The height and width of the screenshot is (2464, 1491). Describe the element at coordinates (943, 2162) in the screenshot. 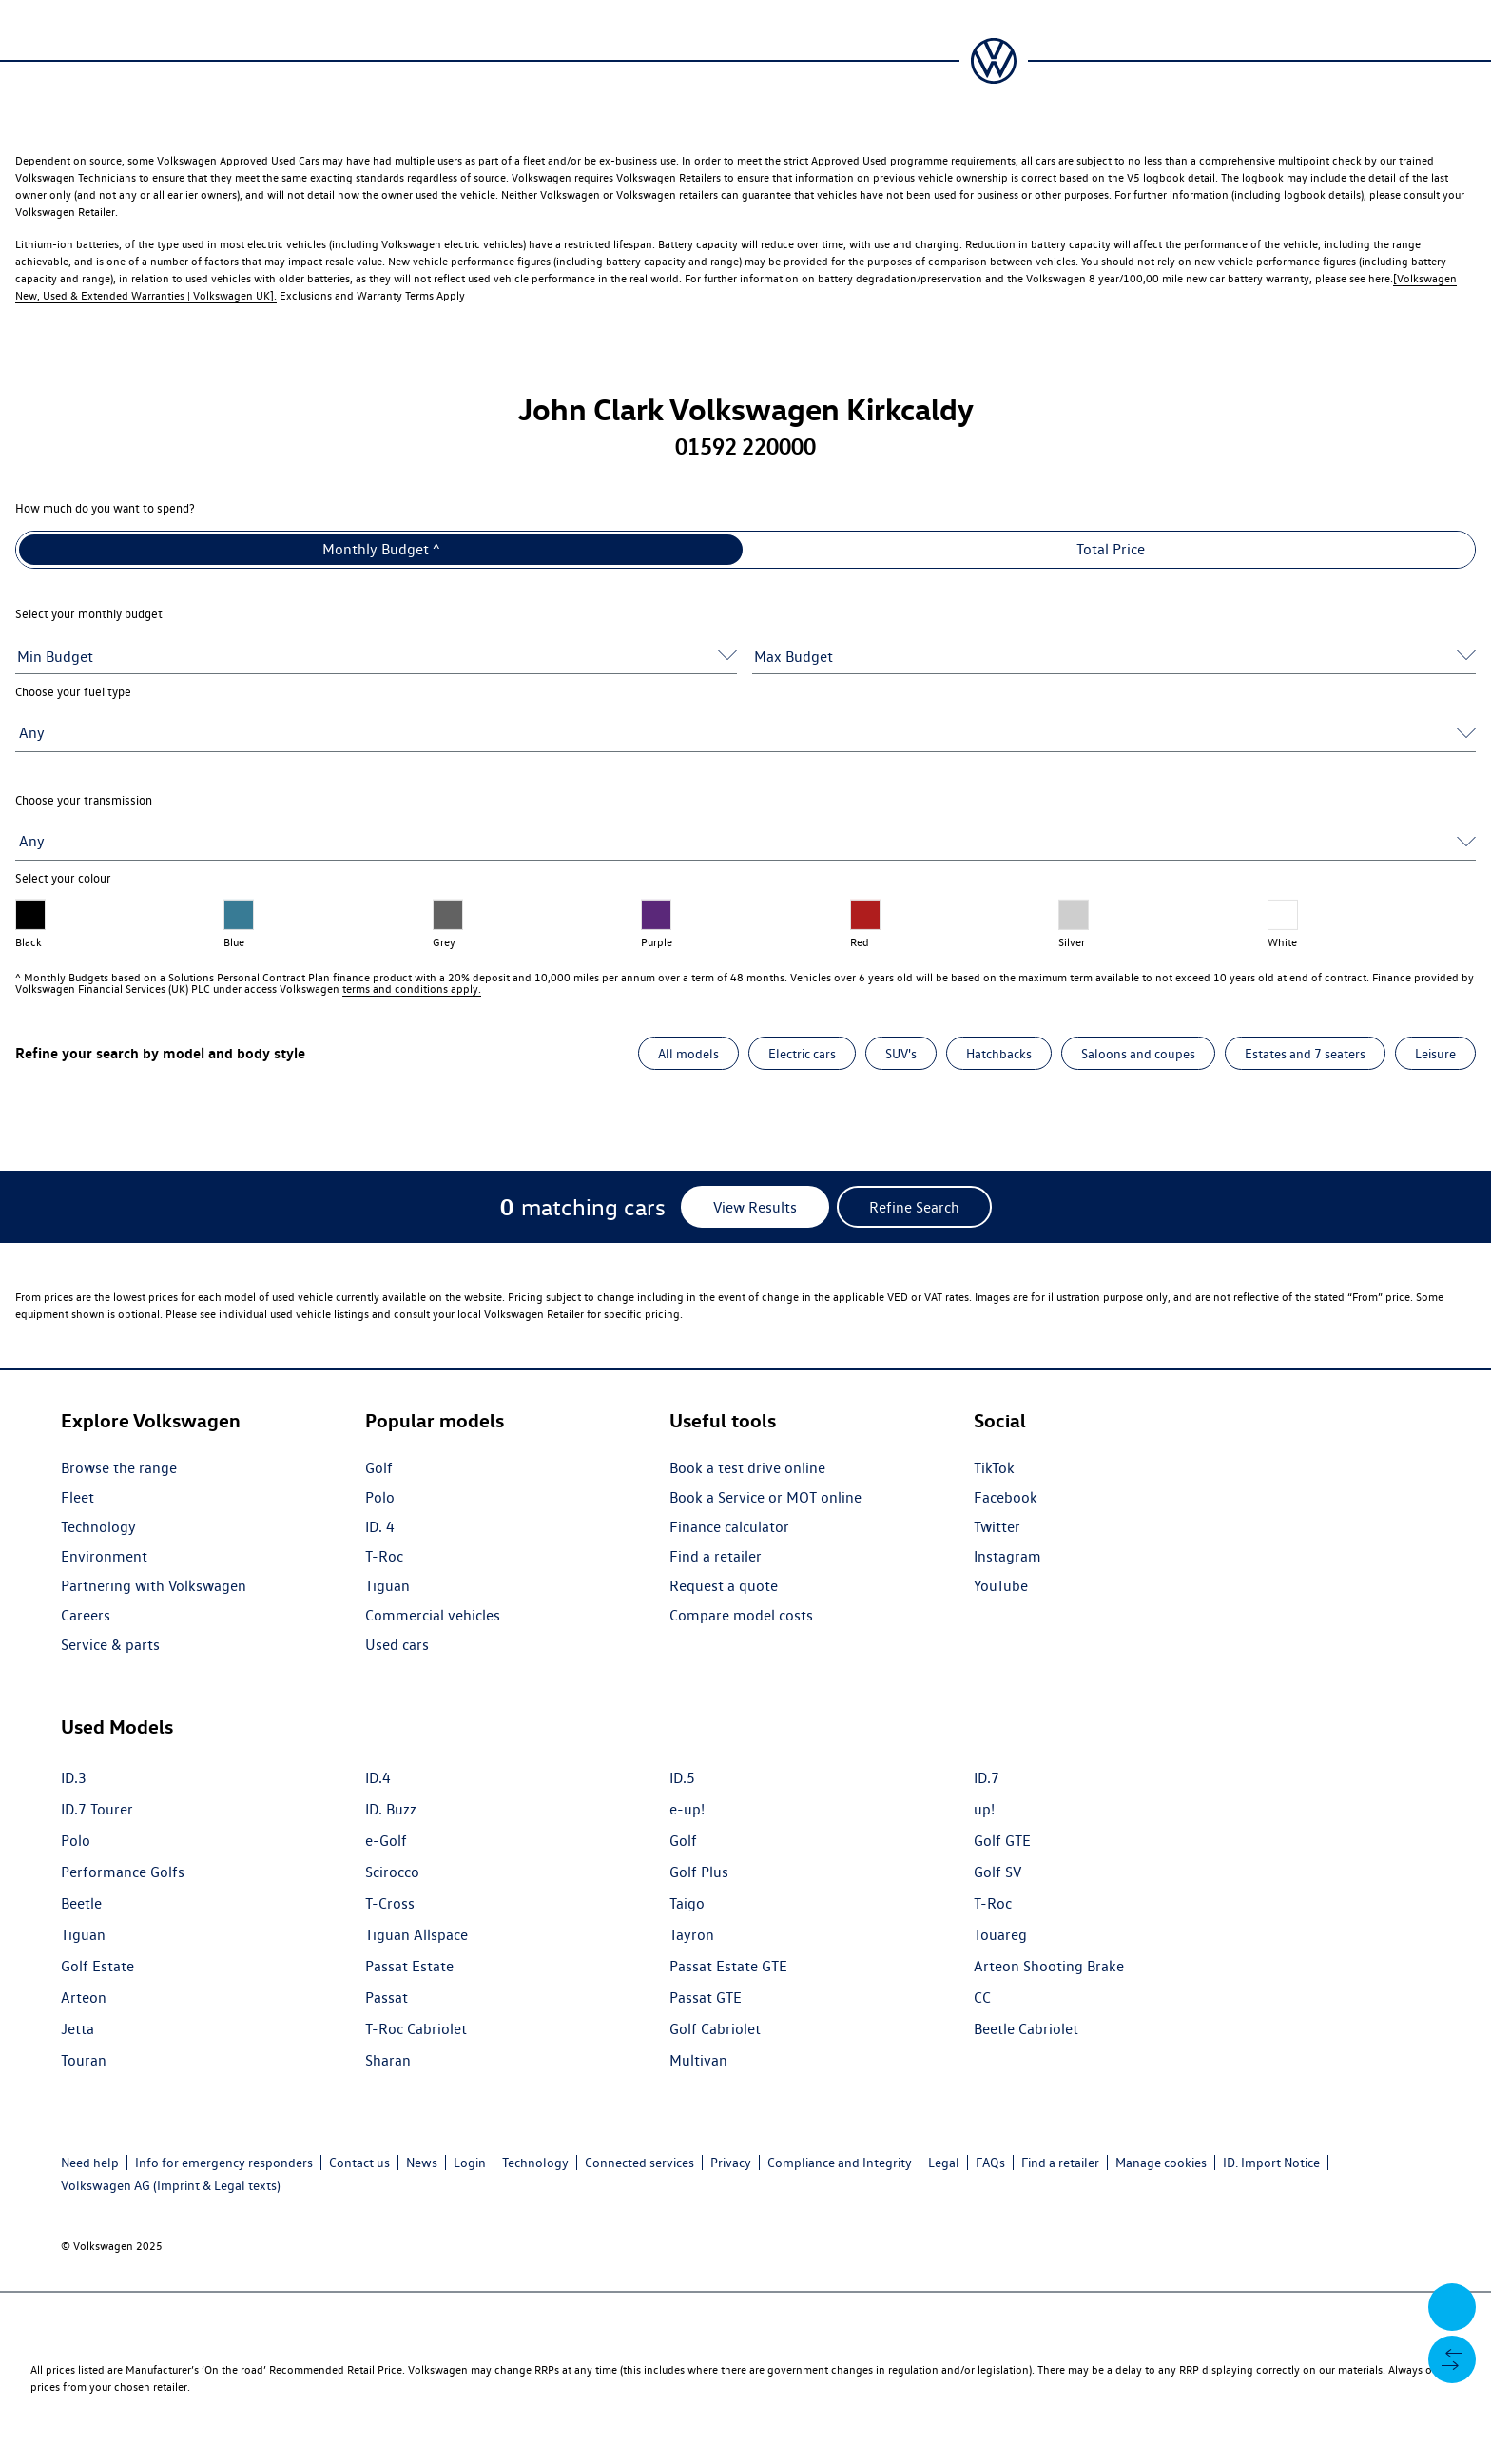

I see `Legal` at that location.